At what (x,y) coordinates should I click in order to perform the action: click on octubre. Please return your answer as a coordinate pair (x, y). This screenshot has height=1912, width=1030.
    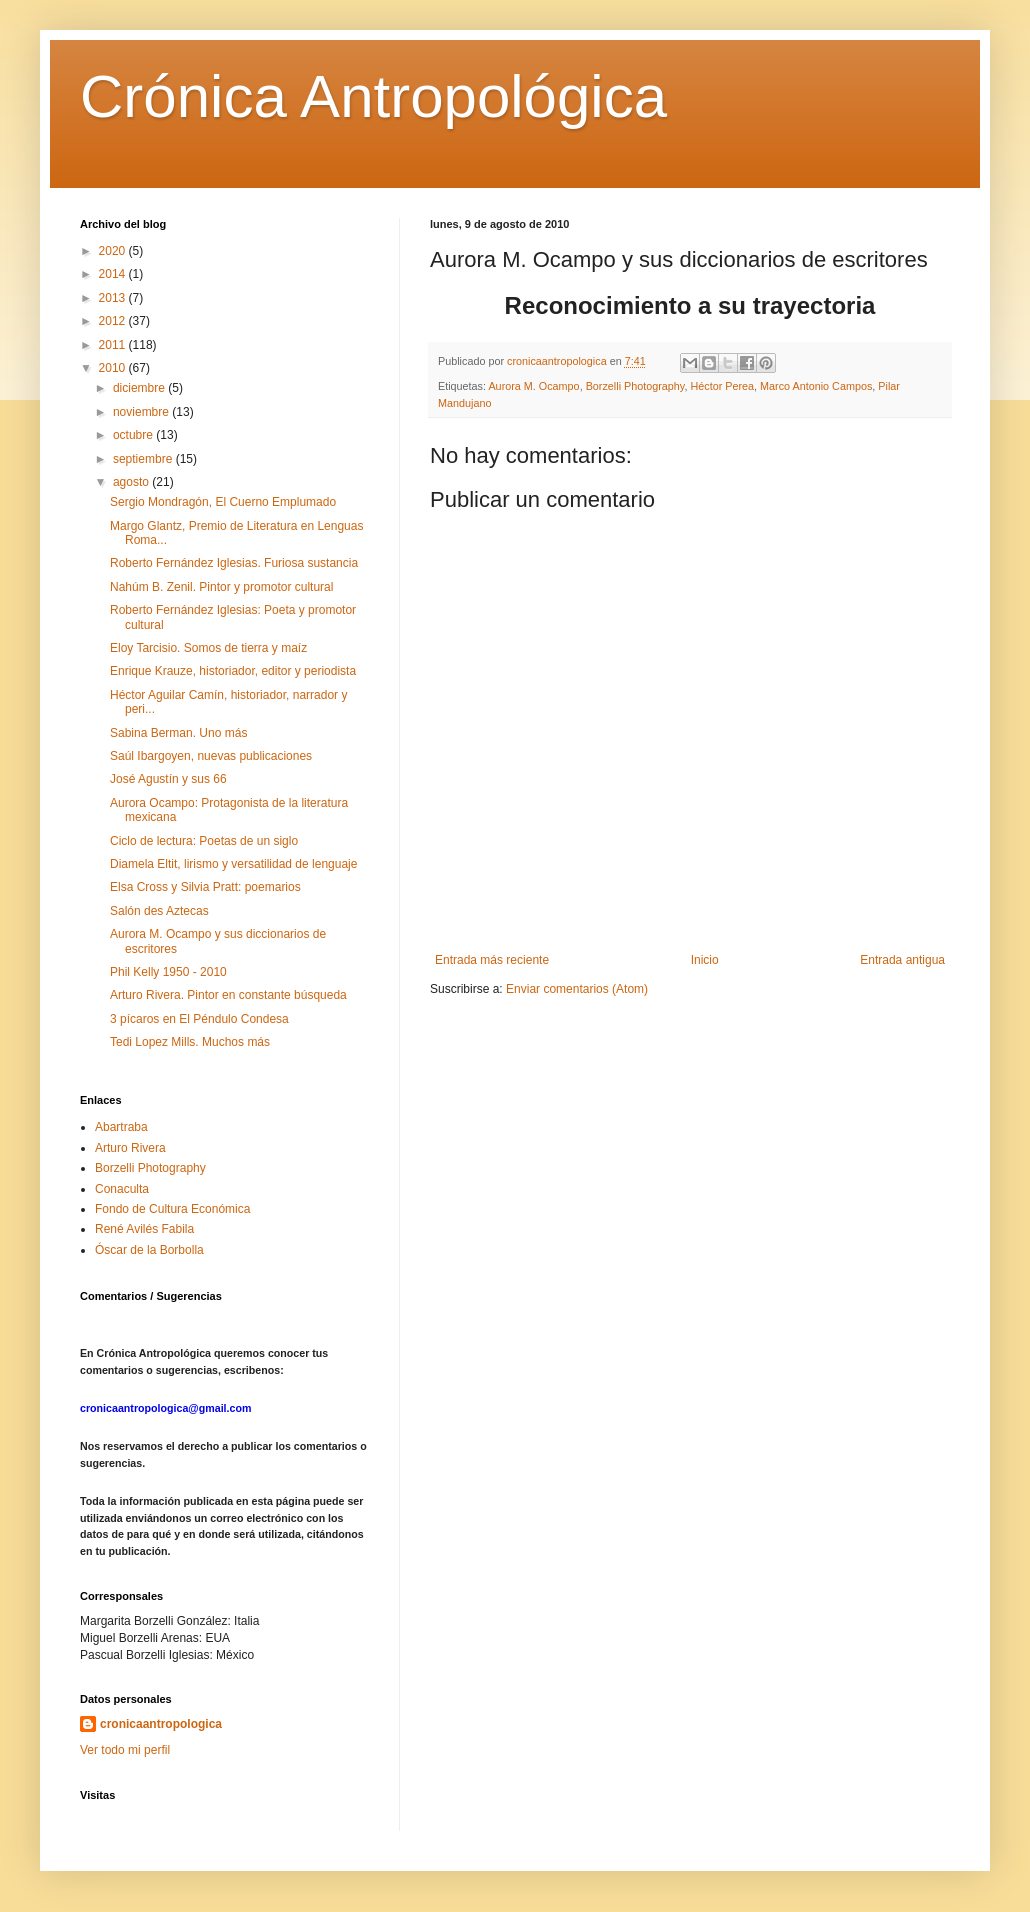
    Looking at the image, I should click on (134, 435).